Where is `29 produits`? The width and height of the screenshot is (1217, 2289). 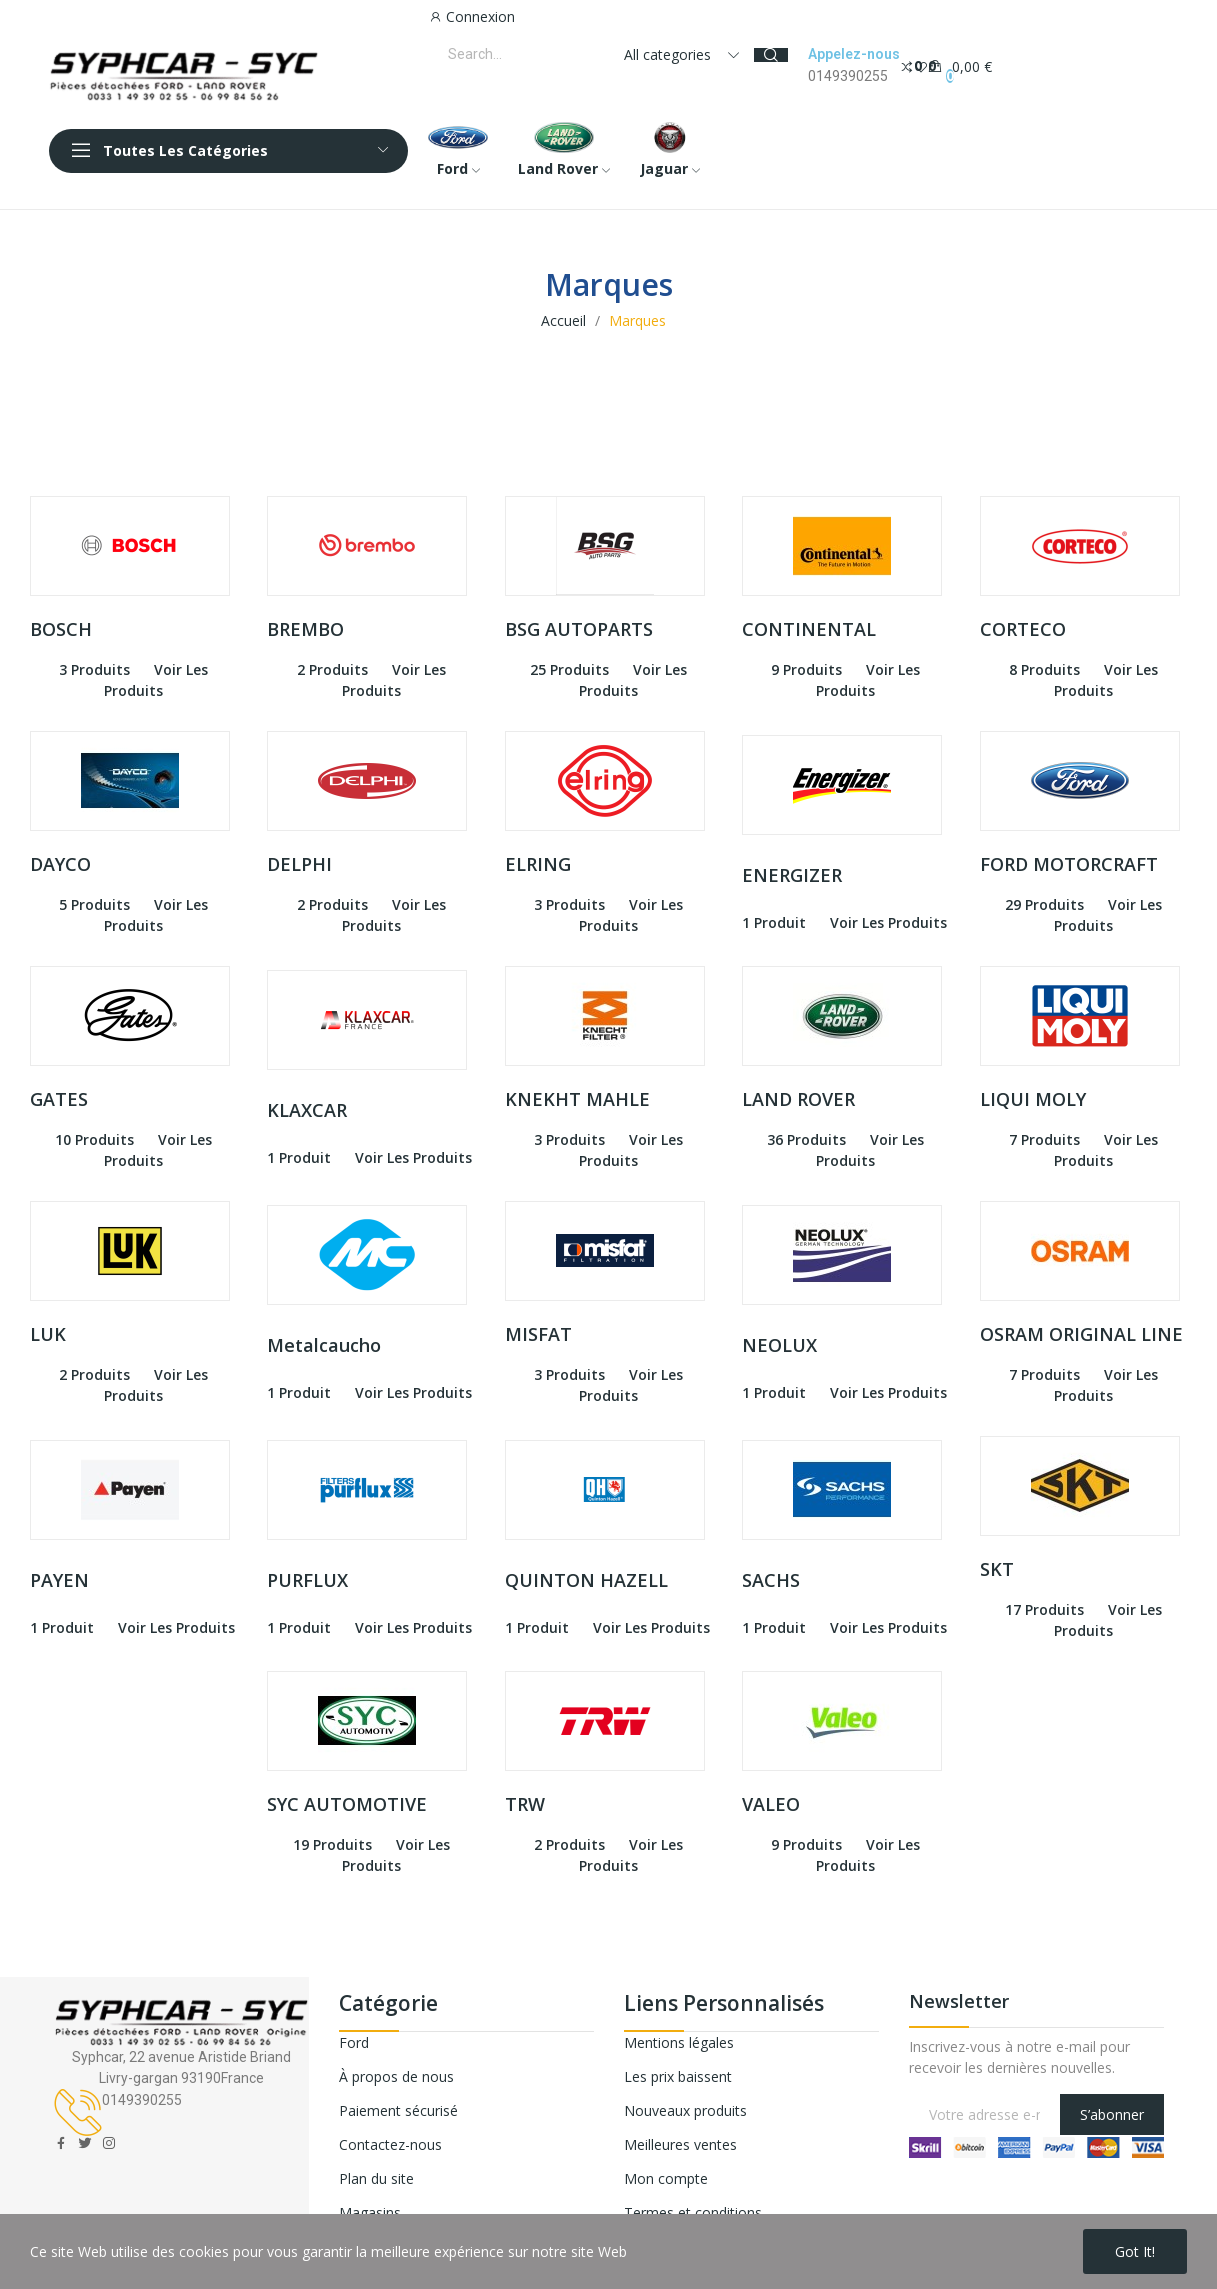 29 produits is located at coordinates (1044, 904).